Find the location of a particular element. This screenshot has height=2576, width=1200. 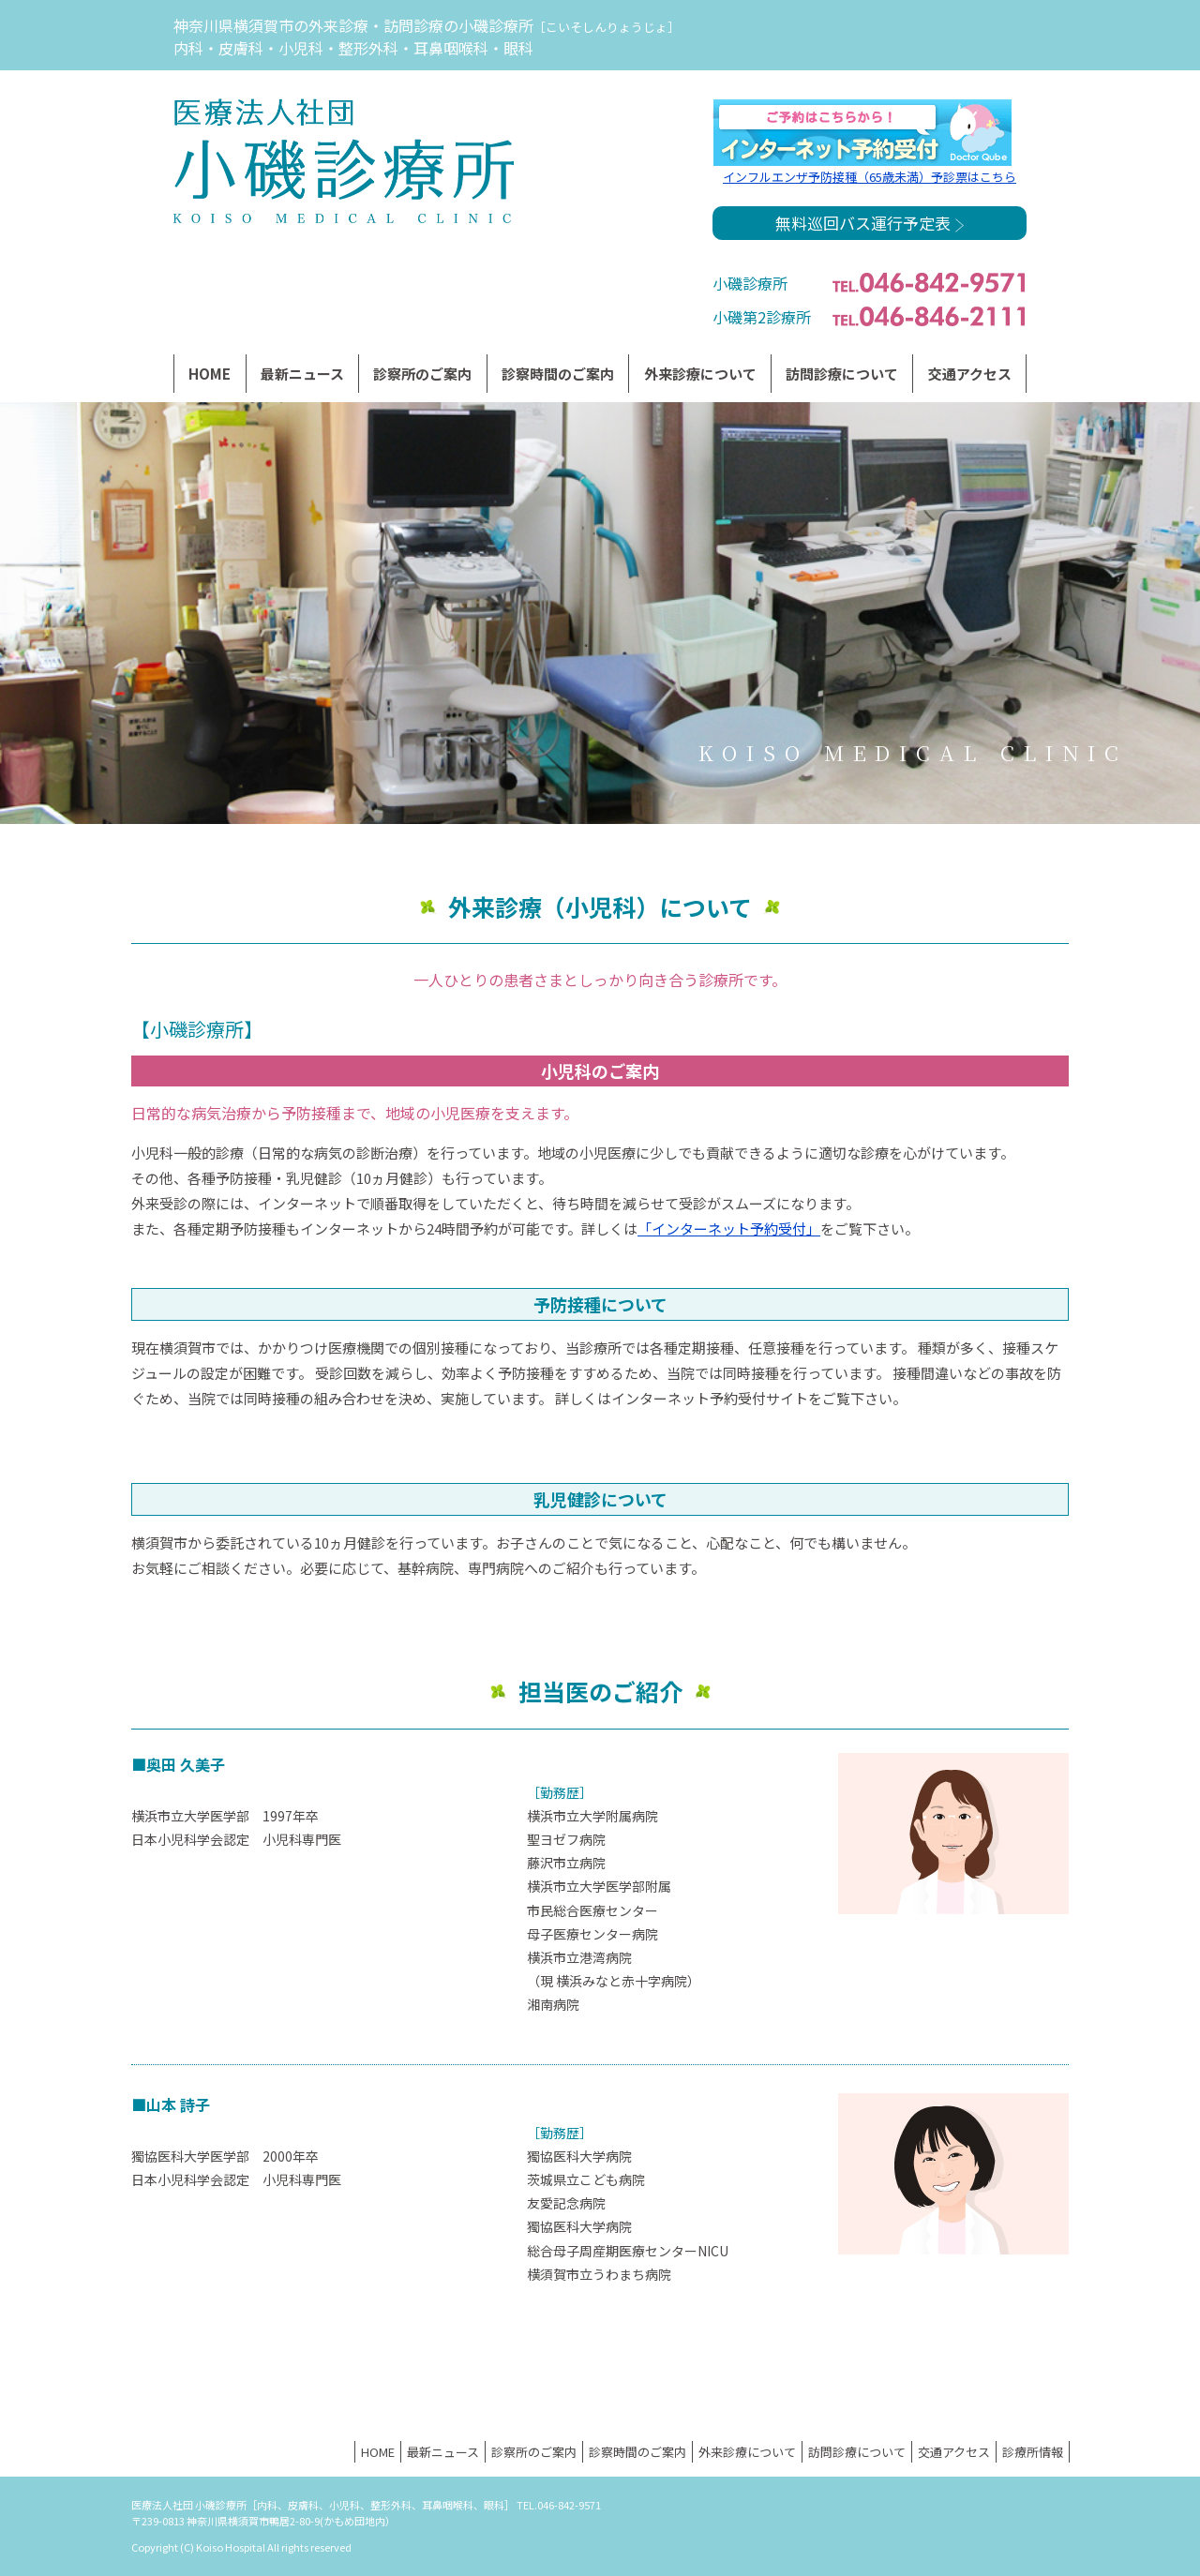

診察時間のご案内 is located at coordinates (558, 373).